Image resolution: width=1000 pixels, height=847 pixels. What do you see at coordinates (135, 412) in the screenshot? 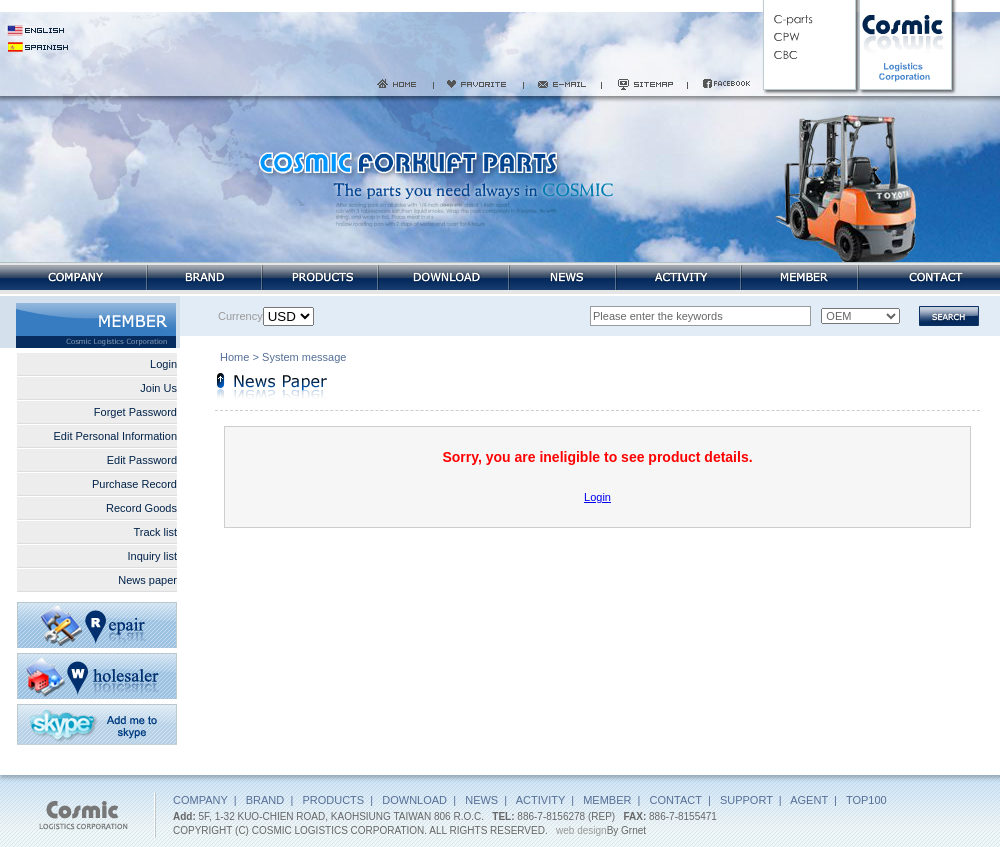
I see `Forget Password` at bounding box center [135, 412].